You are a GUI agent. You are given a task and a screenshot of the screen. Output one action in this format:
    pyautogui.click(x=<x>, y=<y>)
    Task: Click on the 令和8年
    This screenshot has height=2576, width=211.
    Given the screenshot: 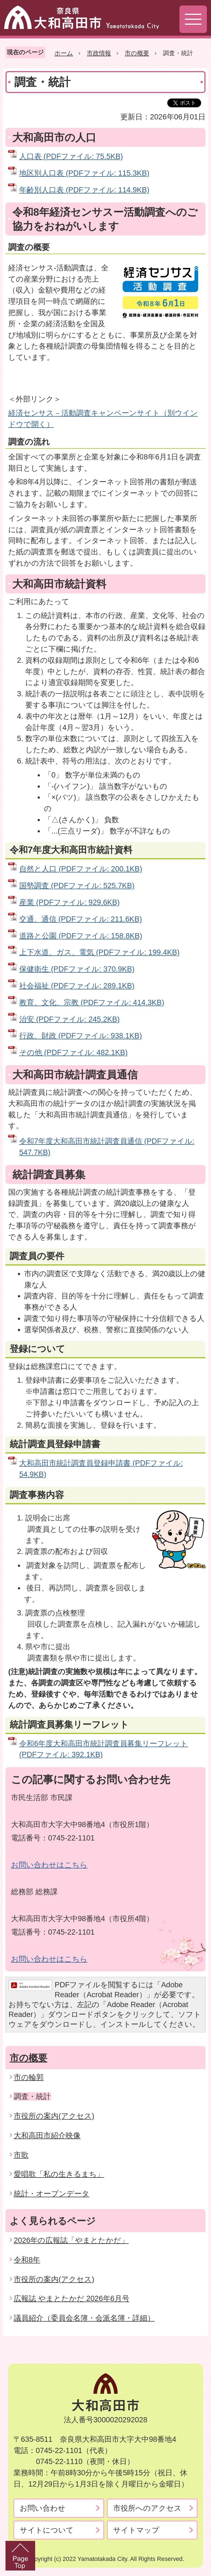 What is the action you would take?
    pyautogui.click(x=27, y=2259)
    